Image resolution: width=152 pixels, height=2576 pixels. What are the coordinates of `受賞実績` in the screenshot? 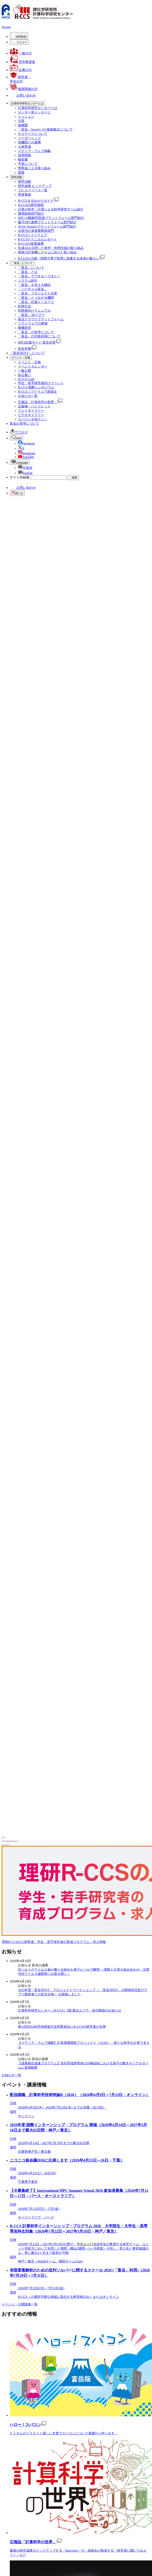 It's located at (24, 194).